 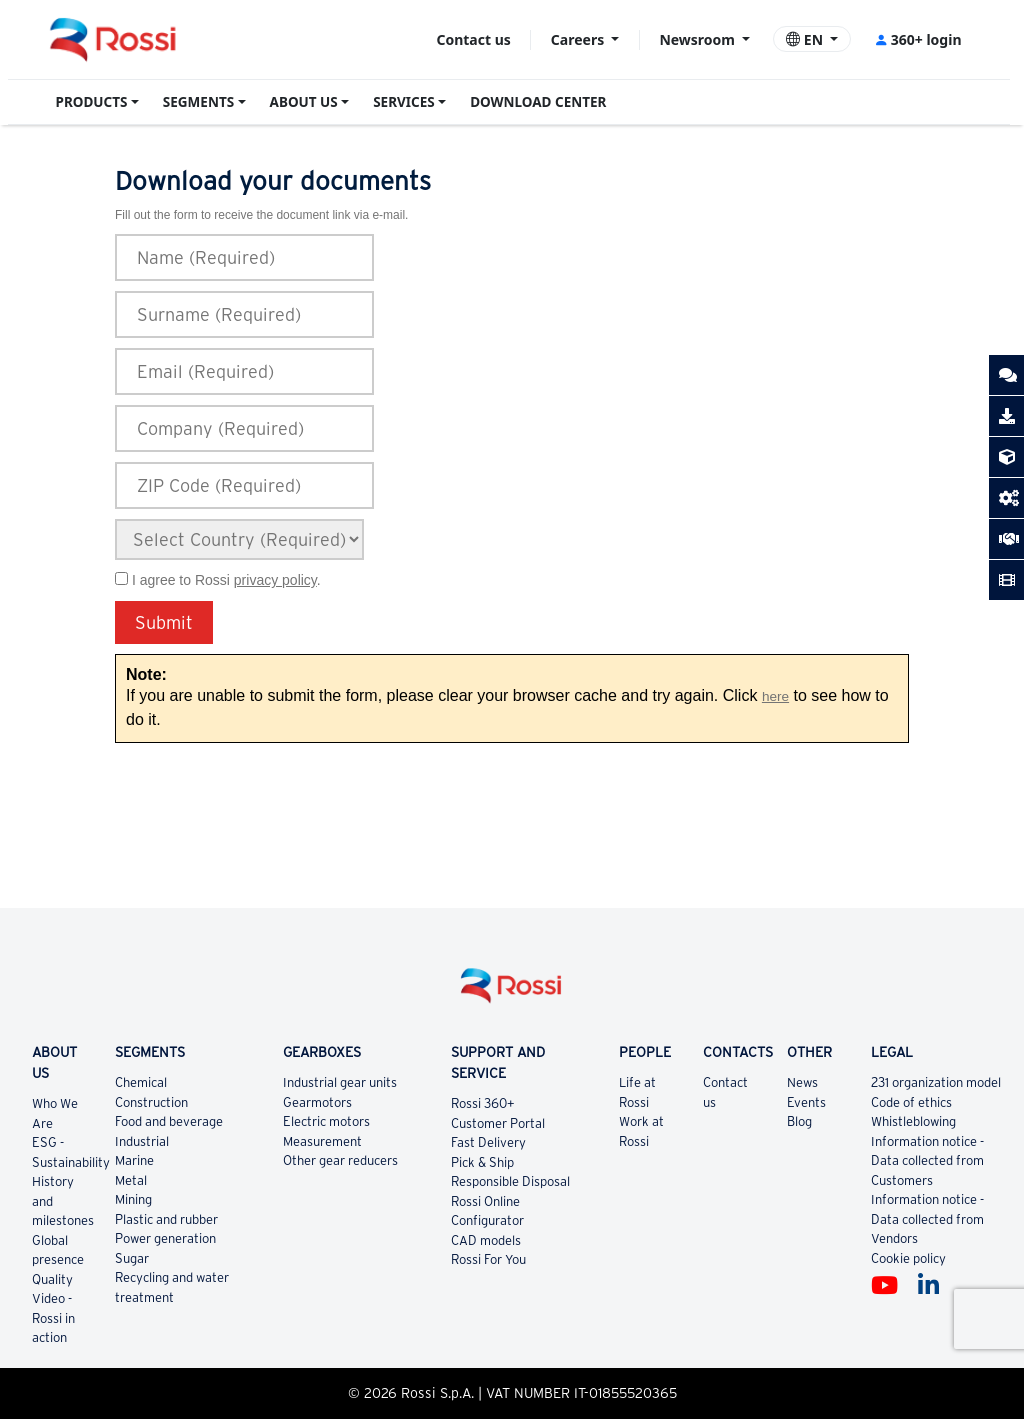 I want to click on here, so click(x=775, y=696).